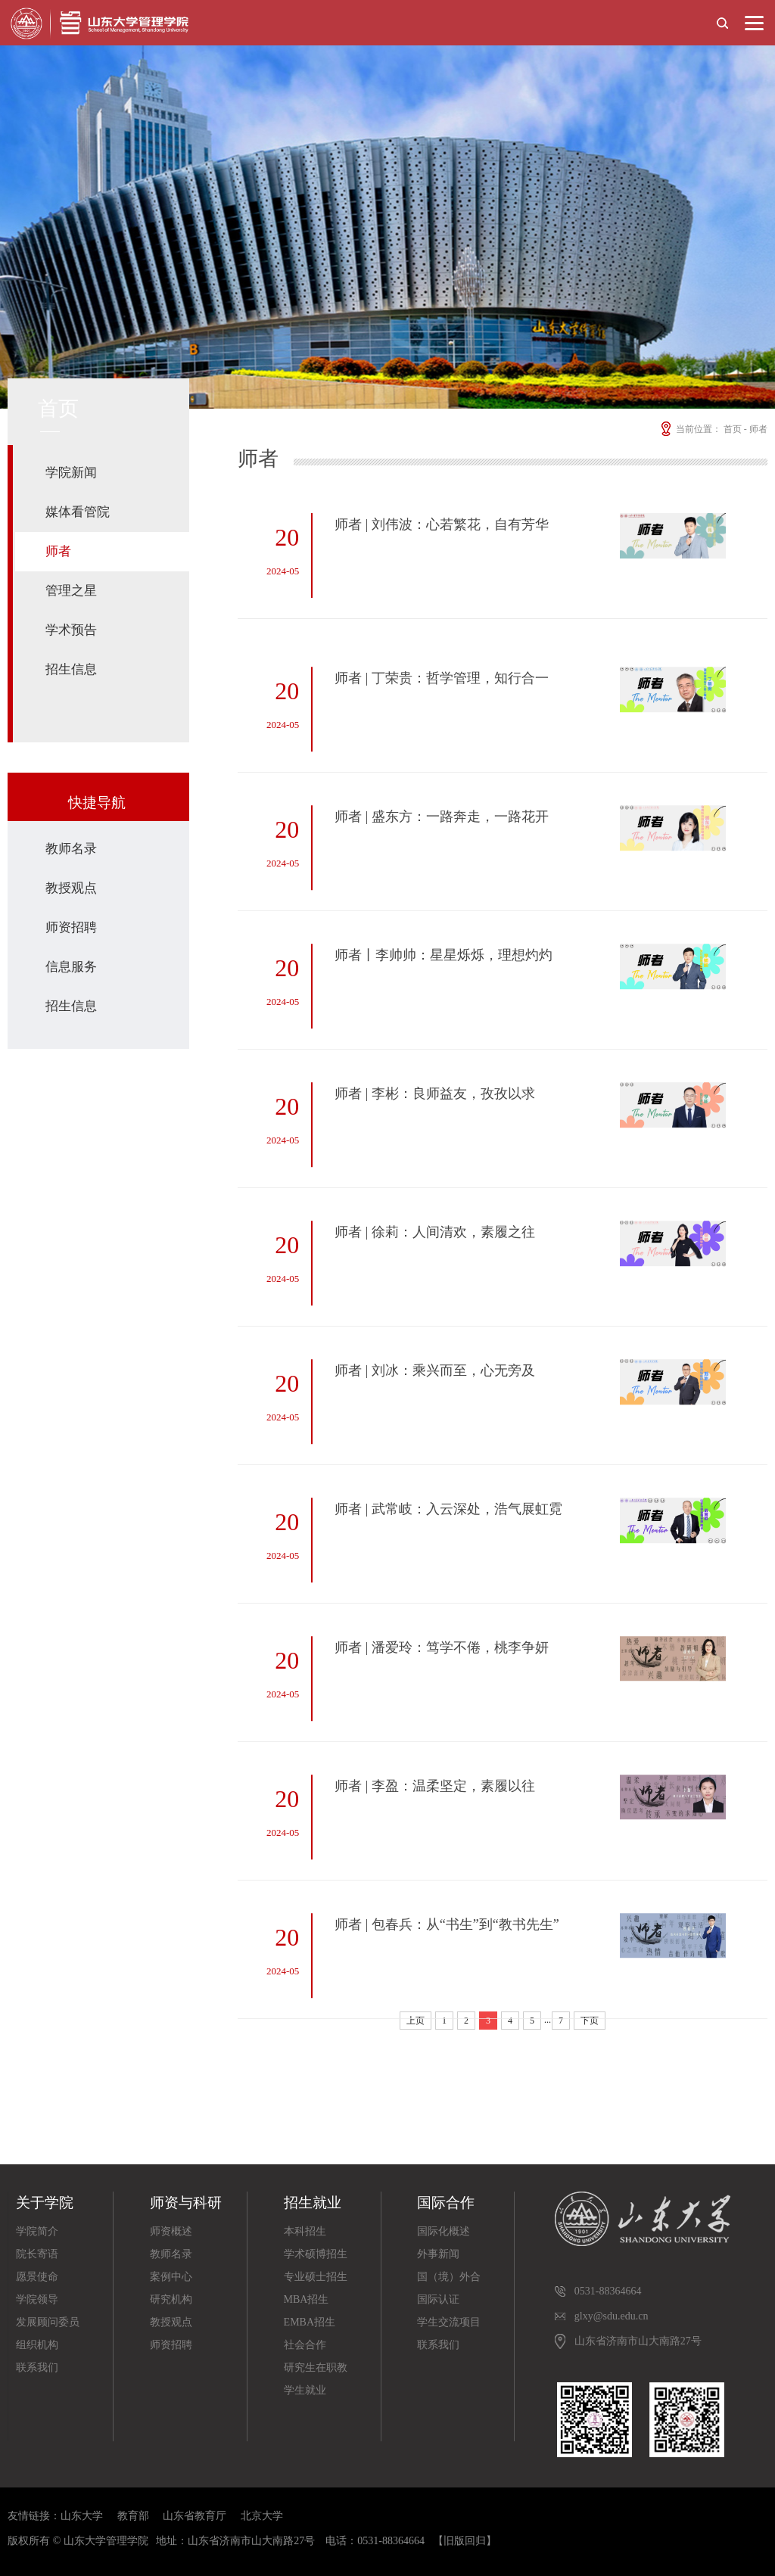 This screenshot has width=775, height=2576. What do you see at coordinates (71, 472) in the screenshot?
I see `学院新闻` at bounding box center [71, 472].